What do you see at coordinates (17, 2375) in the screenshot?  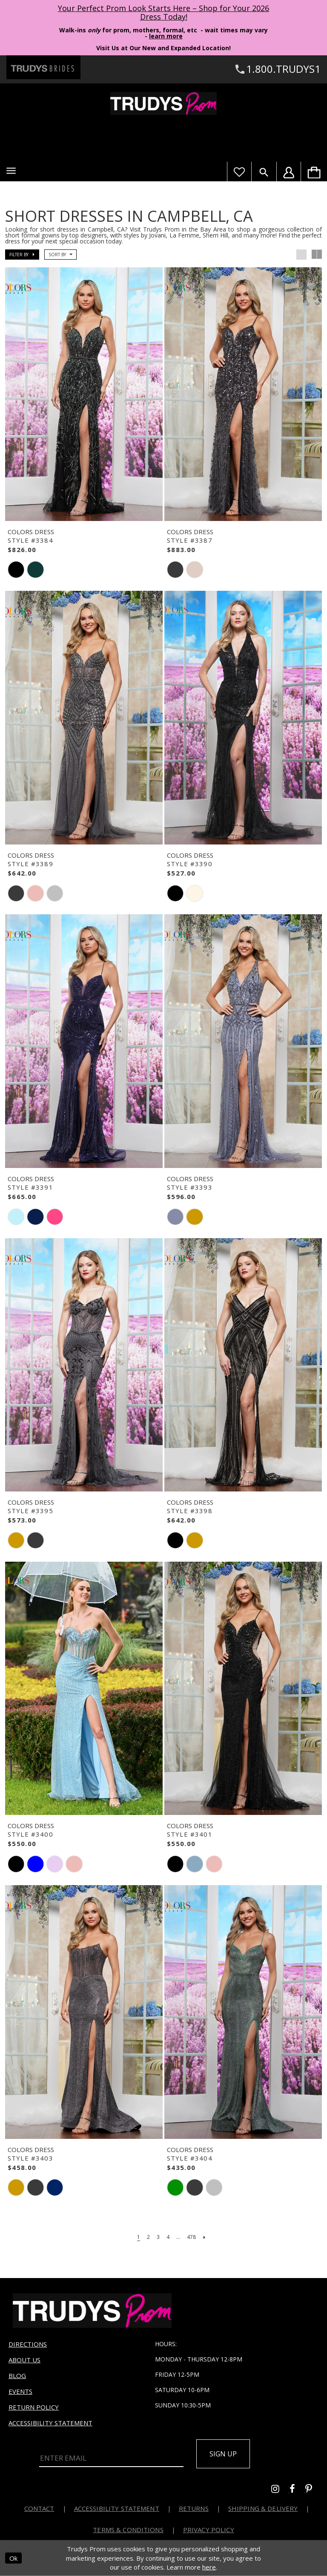 I see `Blog` at bounding box center [17, 2375].